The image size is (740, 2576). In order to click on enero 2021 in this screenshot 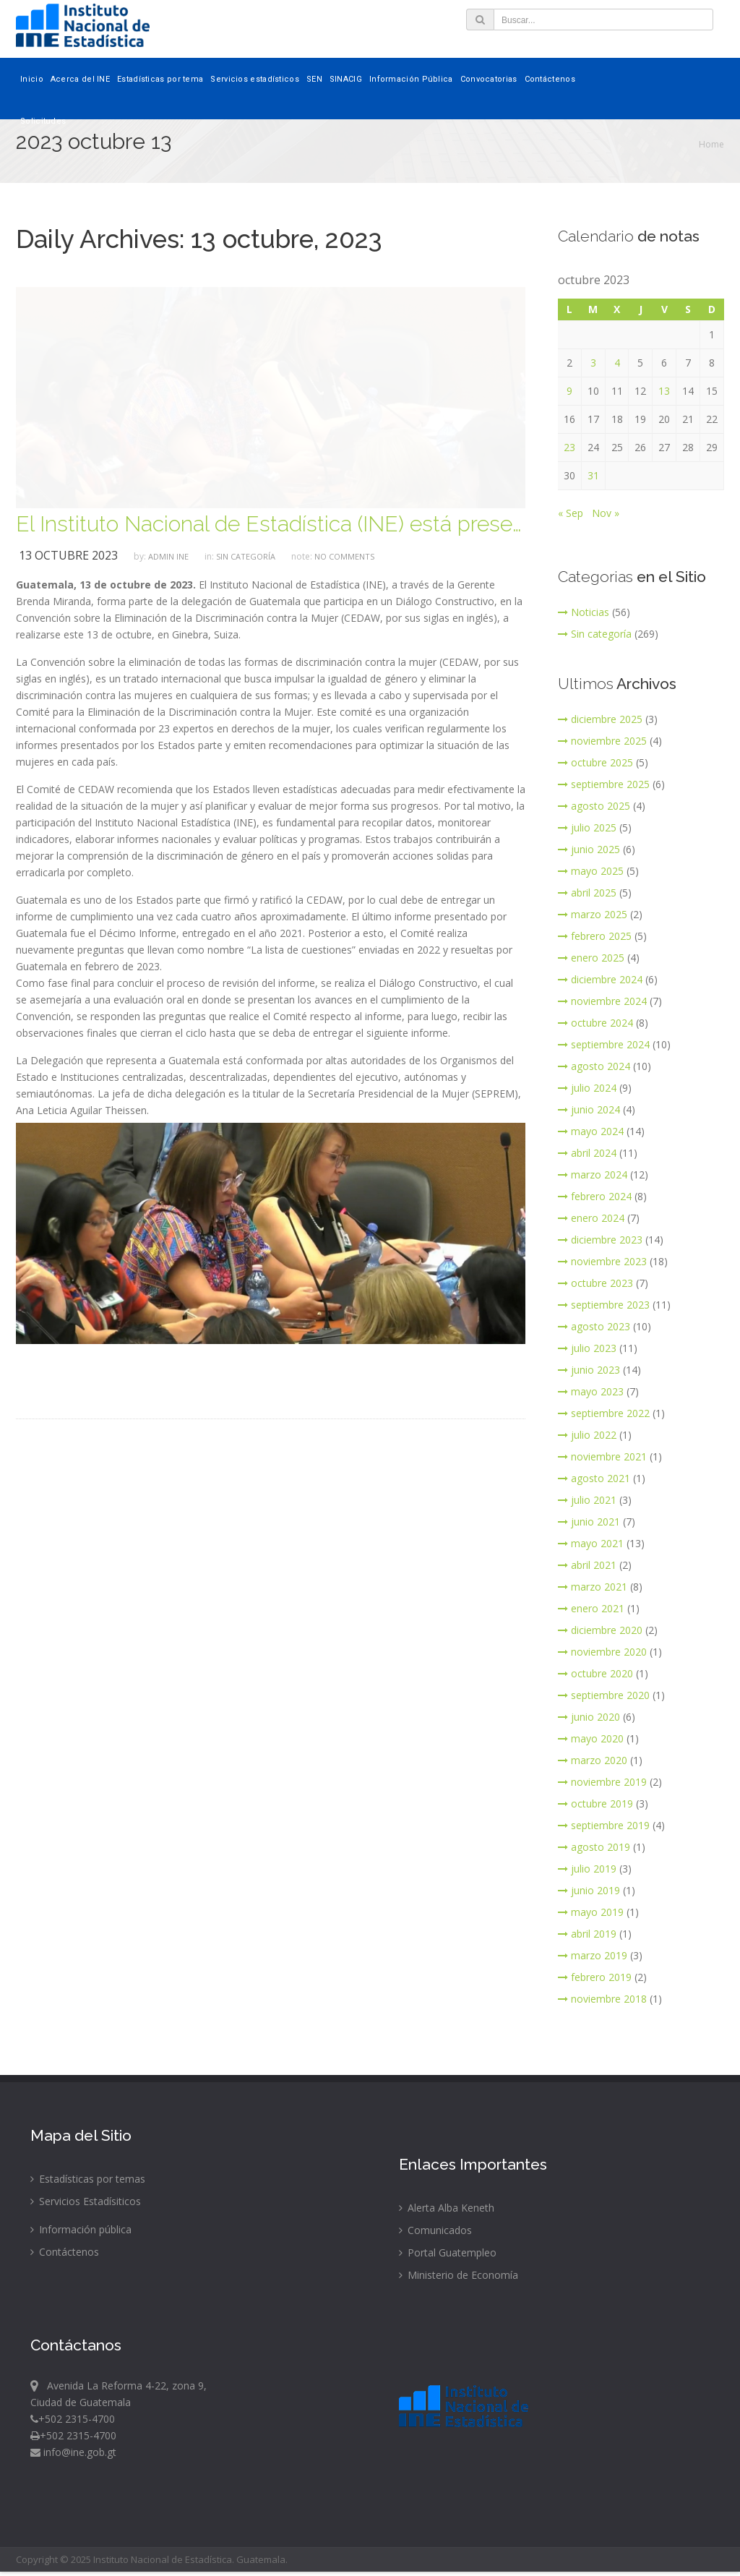, I will do `click(591, 1608)`.